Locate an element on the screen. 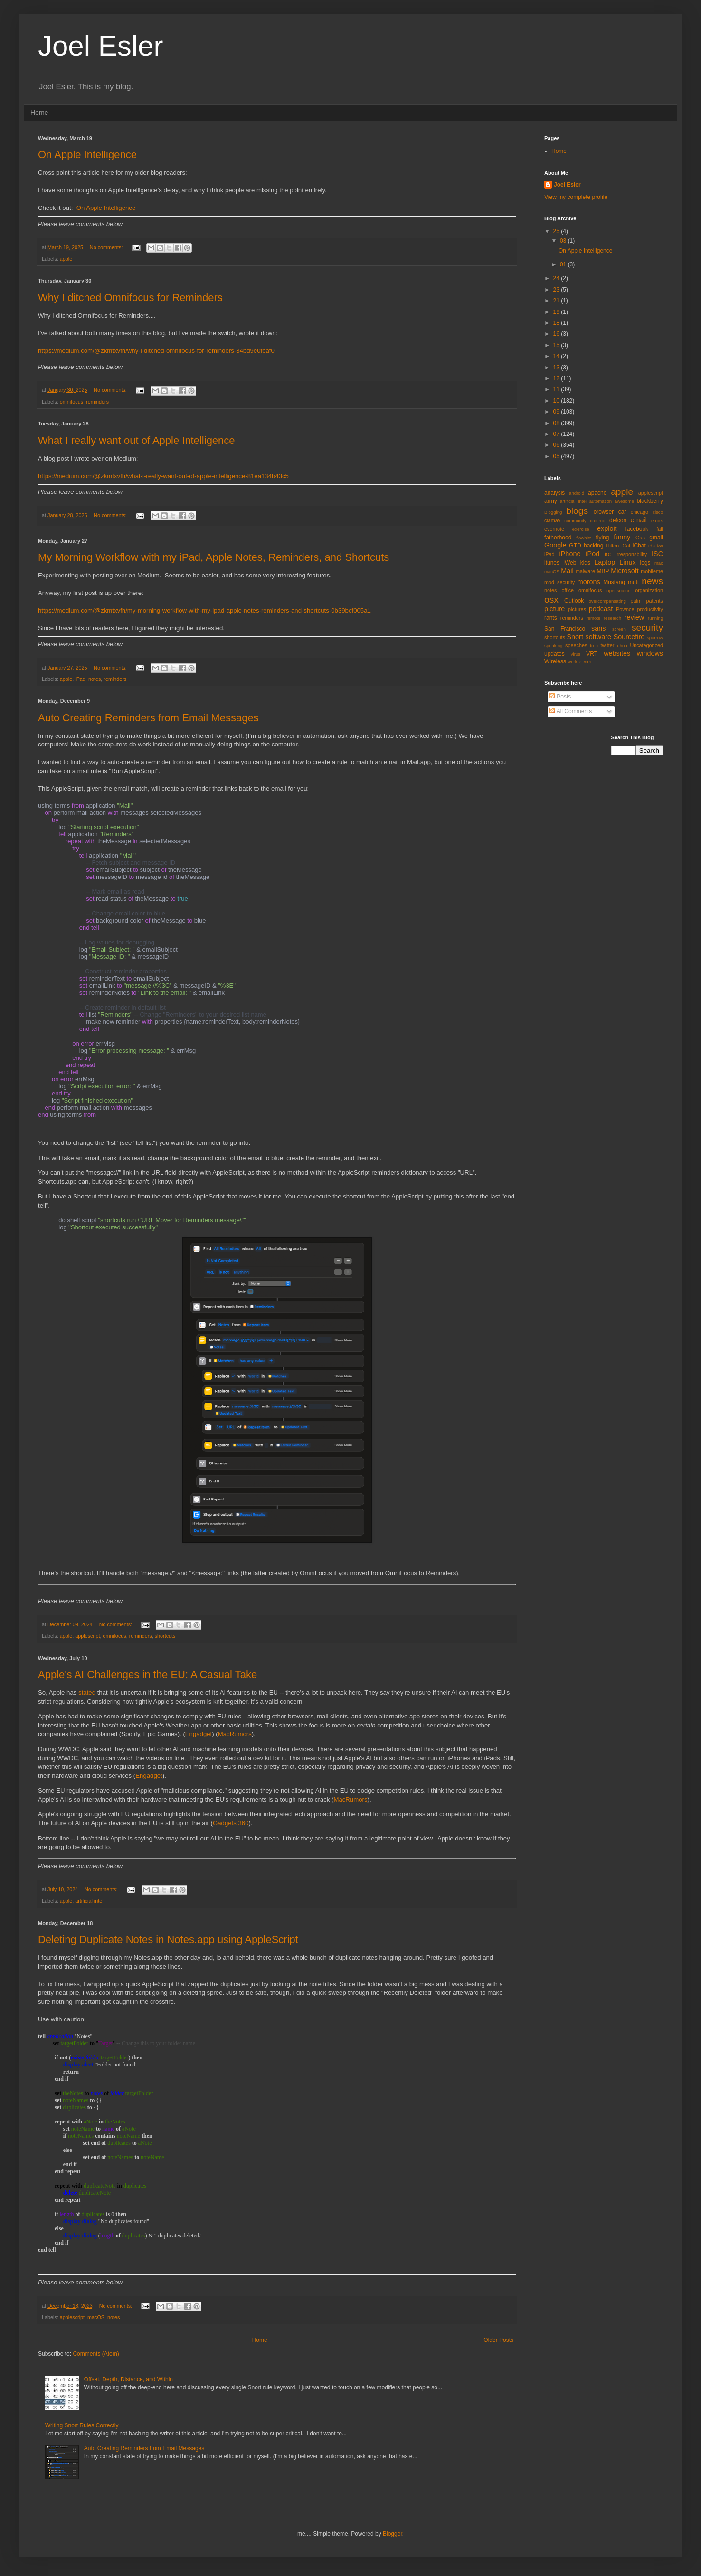 This screenshot has height=2576, width=701. android is located at coordinates (576, 493).